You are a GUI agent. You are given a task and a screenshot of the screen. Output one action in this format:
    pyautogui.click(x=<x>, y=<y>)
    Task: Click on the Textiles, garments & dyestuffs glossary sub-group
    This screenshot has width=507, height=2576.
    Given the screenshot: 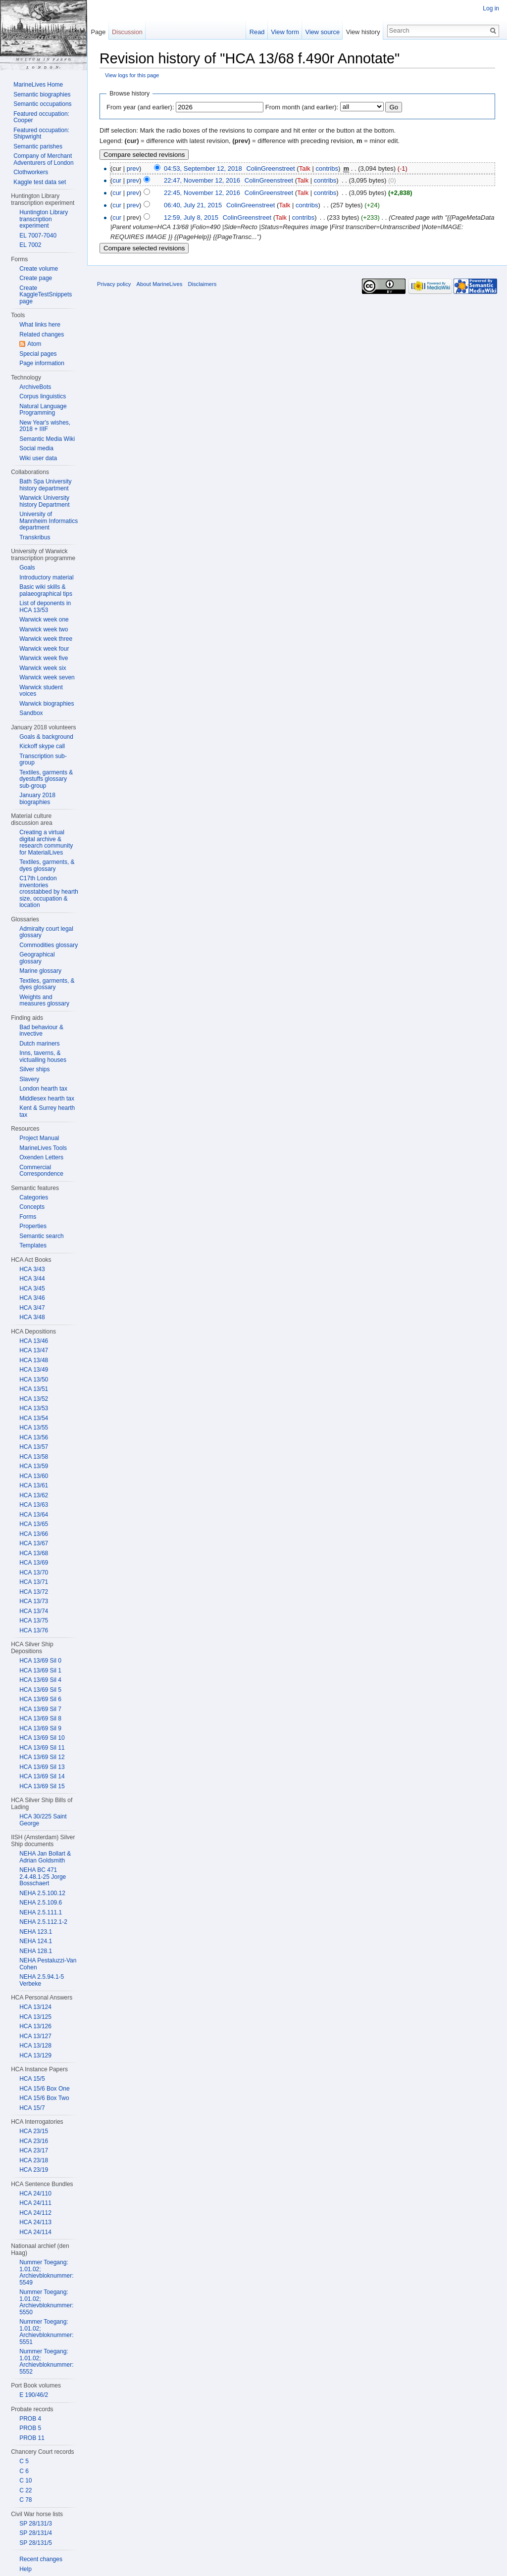 What is the action you would take?
    pyautogui.click(x=46, y=779)
    